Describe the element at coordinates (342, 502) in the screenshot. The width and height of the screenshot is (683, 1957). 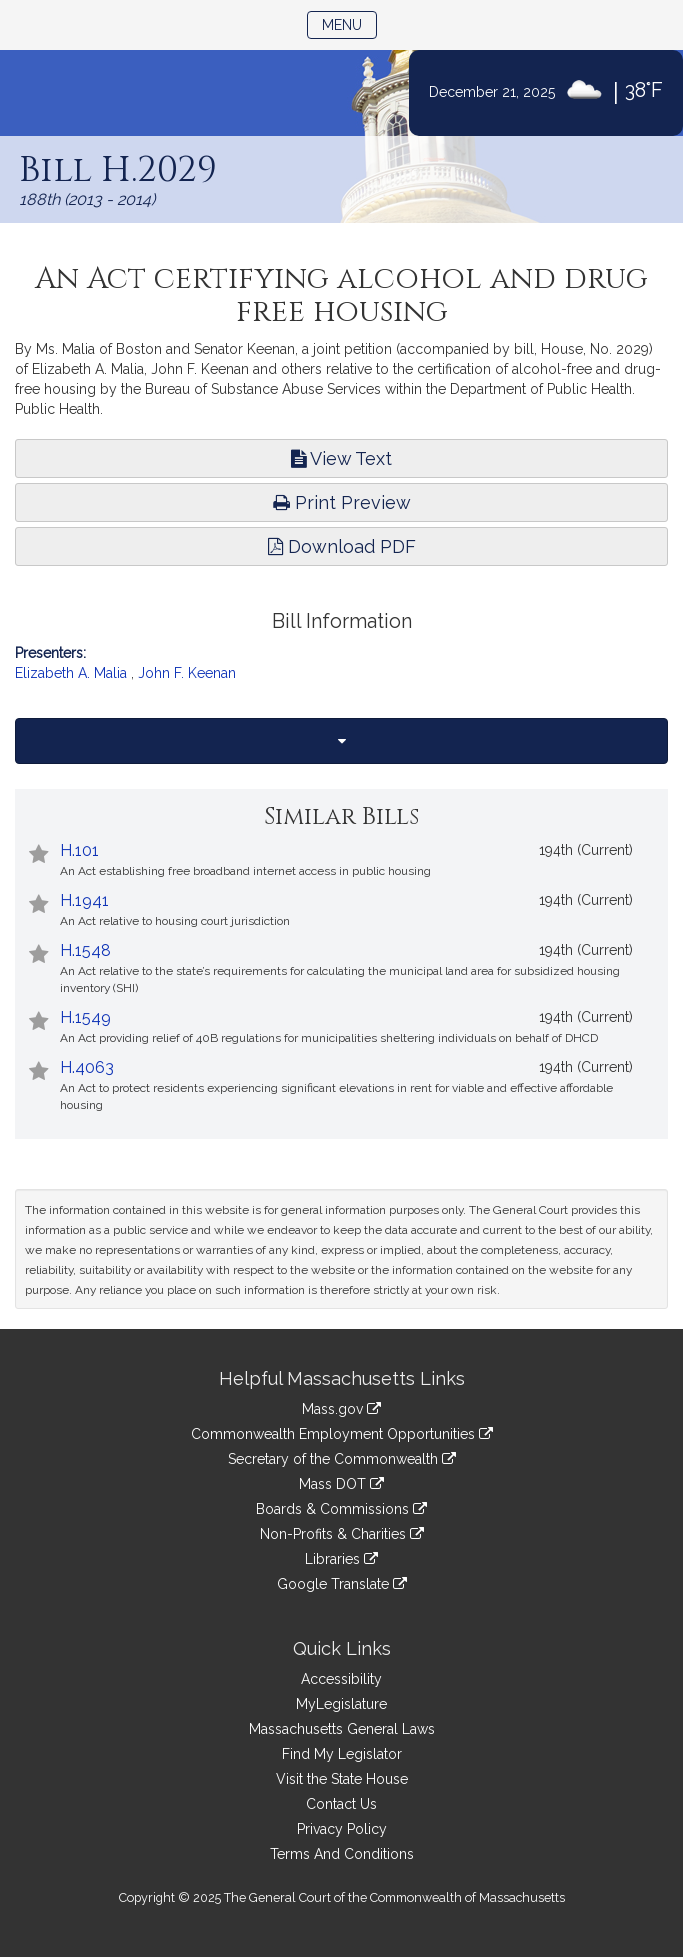
I see `Print Preview` at that location.